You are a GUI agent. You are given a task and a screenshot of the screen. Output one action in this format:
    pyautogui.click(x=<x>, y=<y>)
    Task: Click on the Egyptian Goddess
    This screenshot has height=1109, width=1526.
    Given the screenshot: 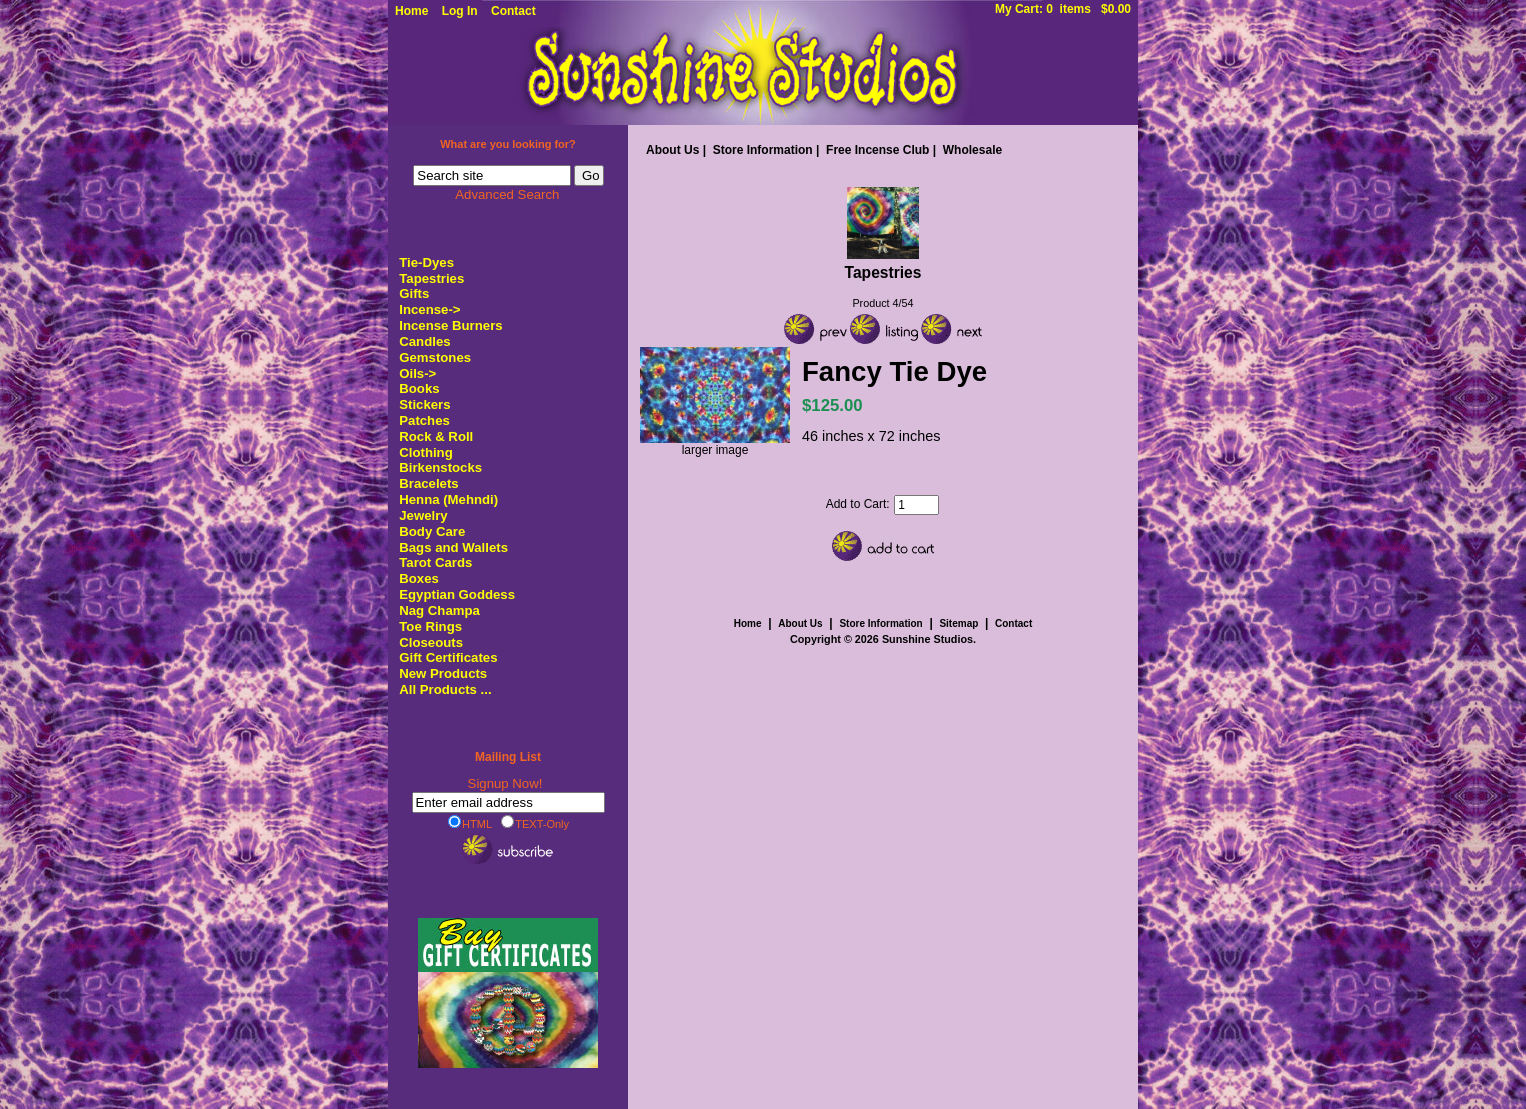 What is the action you would take?
    pyautogui.click(x=457, y=594)
    